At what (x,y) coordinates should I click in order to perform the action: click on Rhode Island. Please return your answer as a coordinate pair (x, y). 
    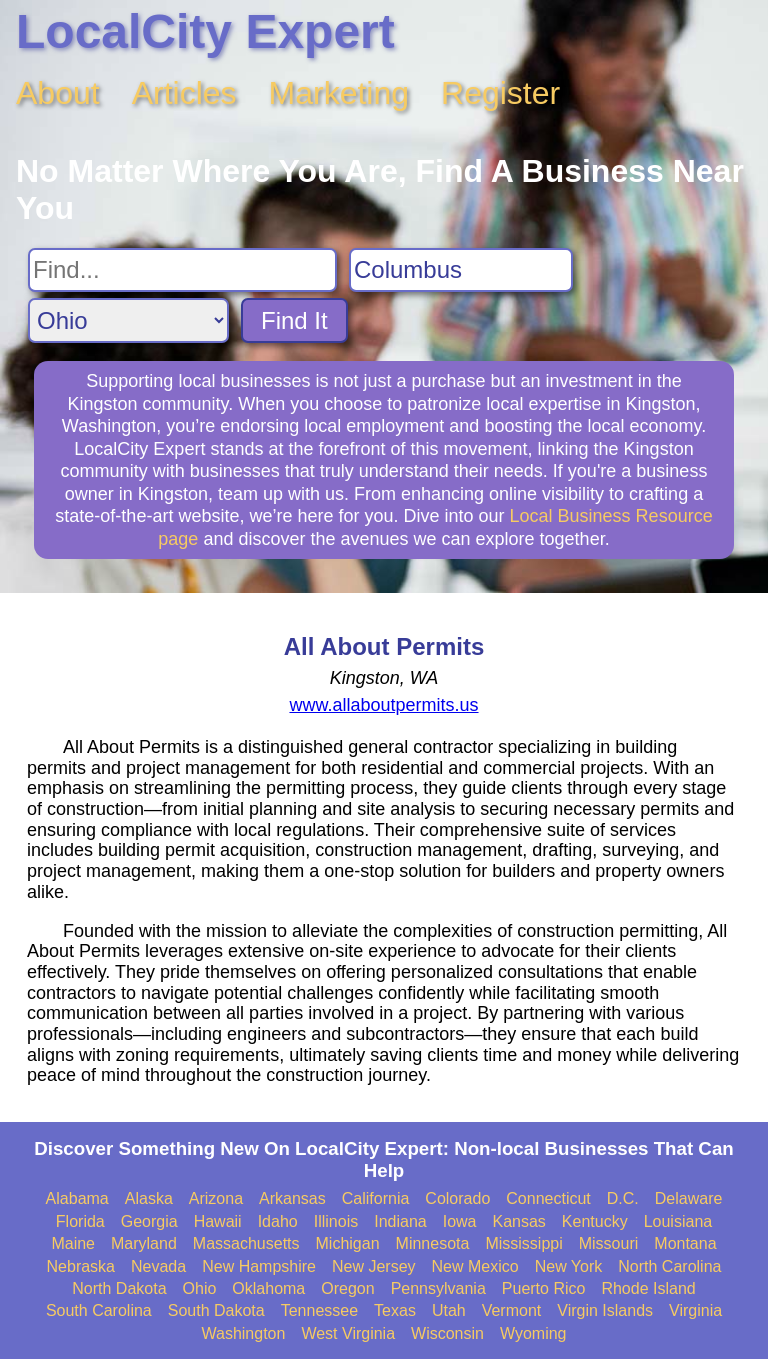
    Looking at the image, I should click on (648, 1288).